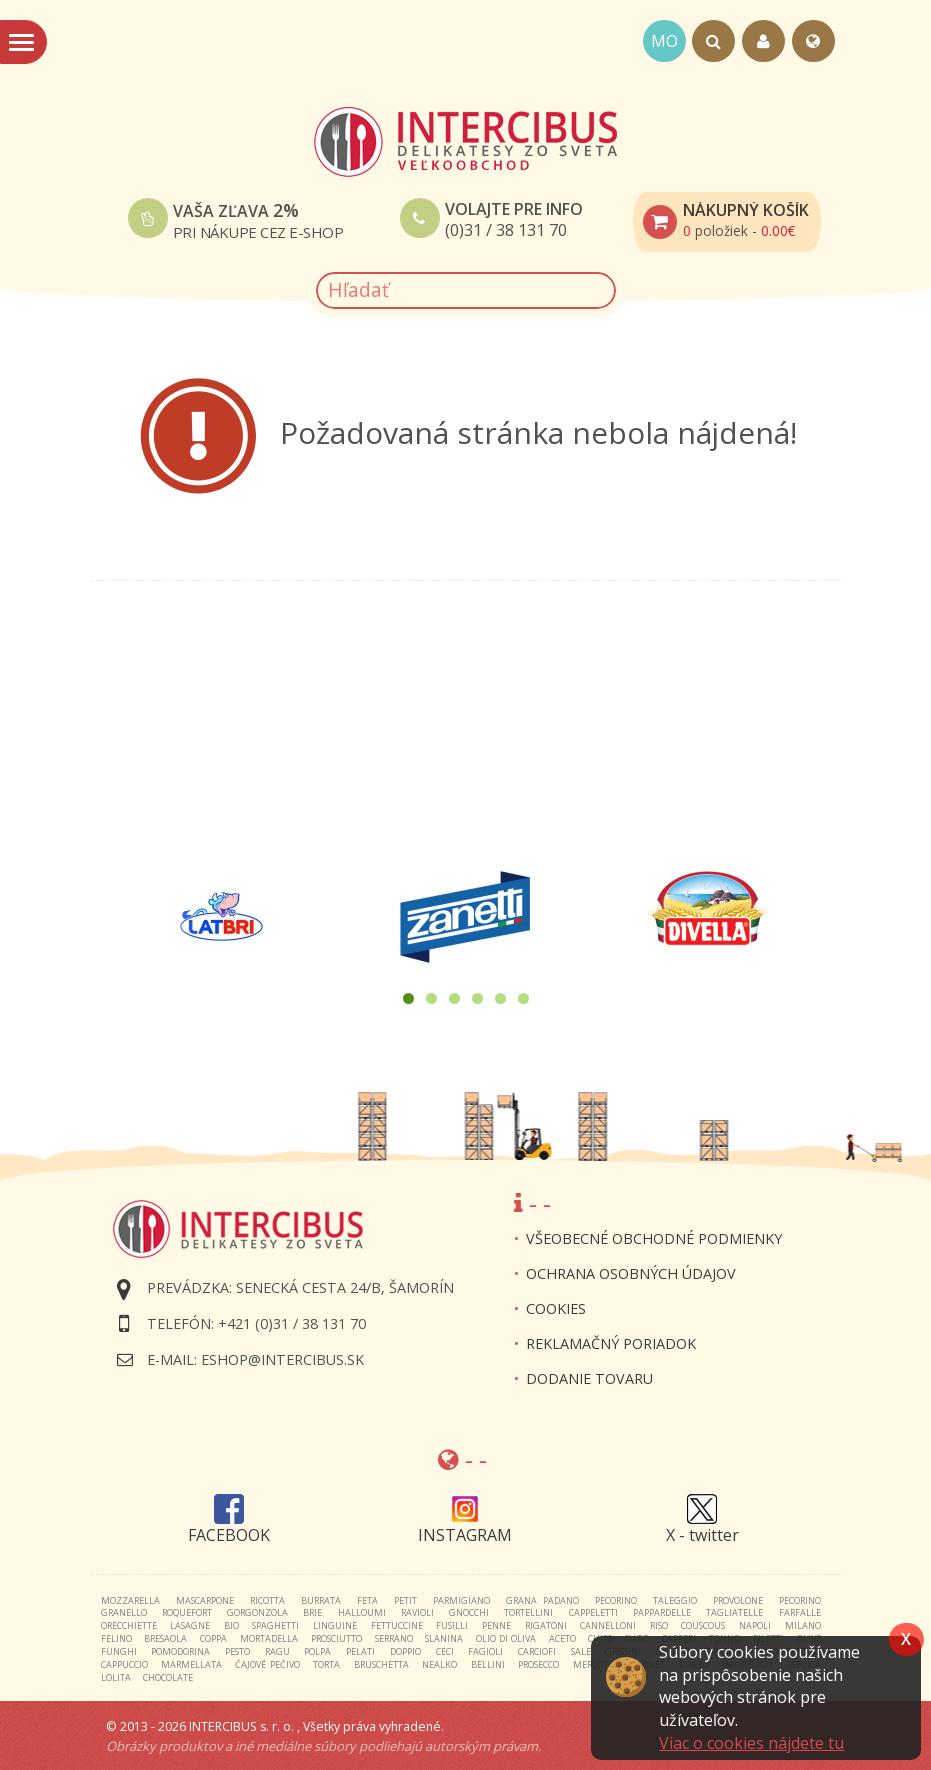 This screenshot has width=931, height=1770. What do you see at coordinates (116, 1677) in the screenshot?
I see `lolita` at bounding box center [116, 1677].